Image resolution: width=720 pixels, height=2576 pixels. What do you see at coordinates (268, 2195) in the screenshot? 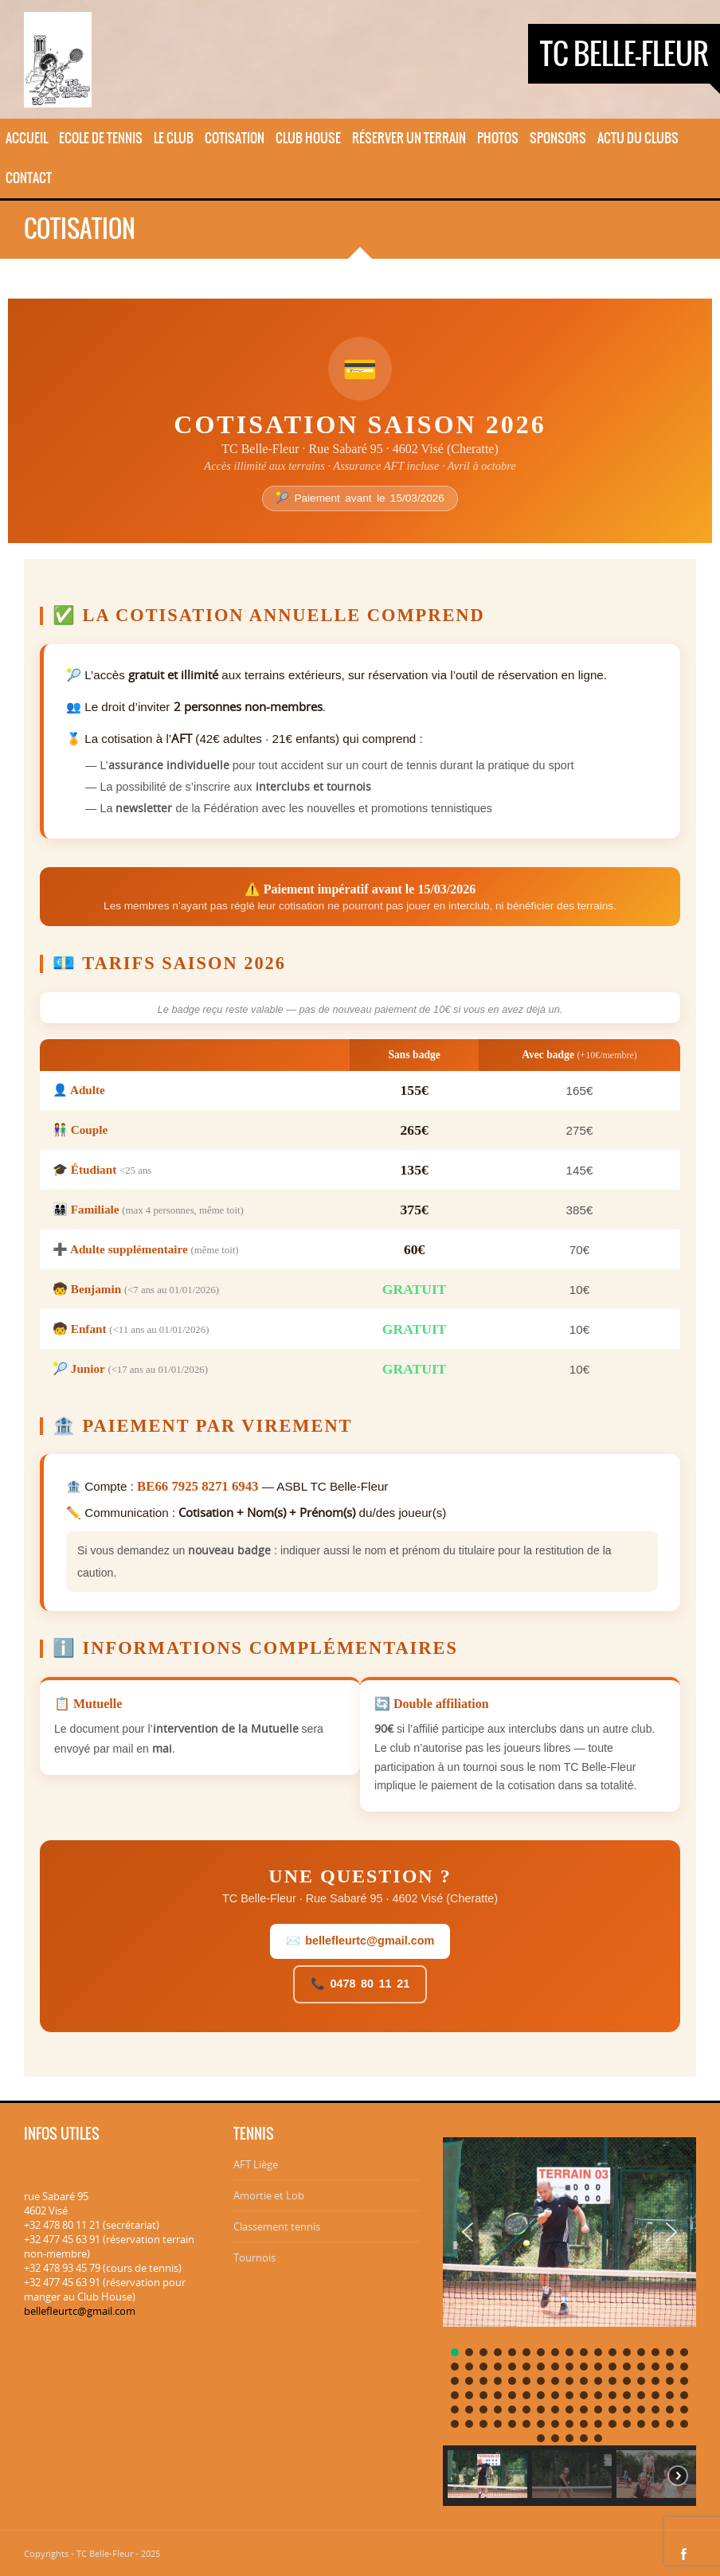
I see `Amortie et Lob` at bounding box center [268, 2195].